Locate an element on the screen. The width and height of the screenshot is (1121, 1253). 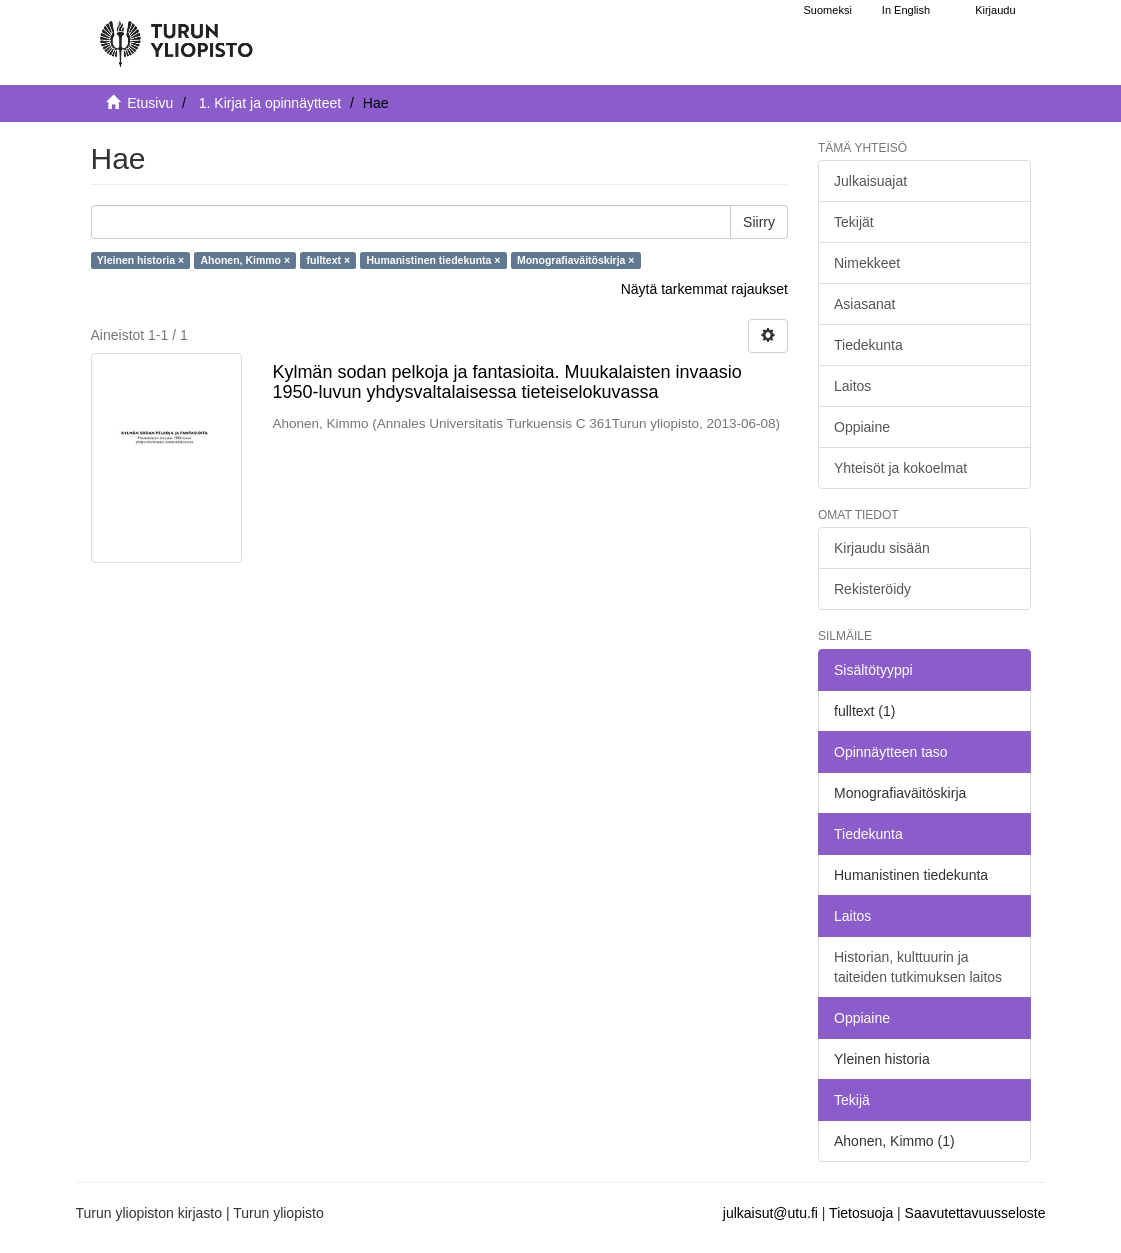
Nimekkeet is located at coordinates (867, 263).